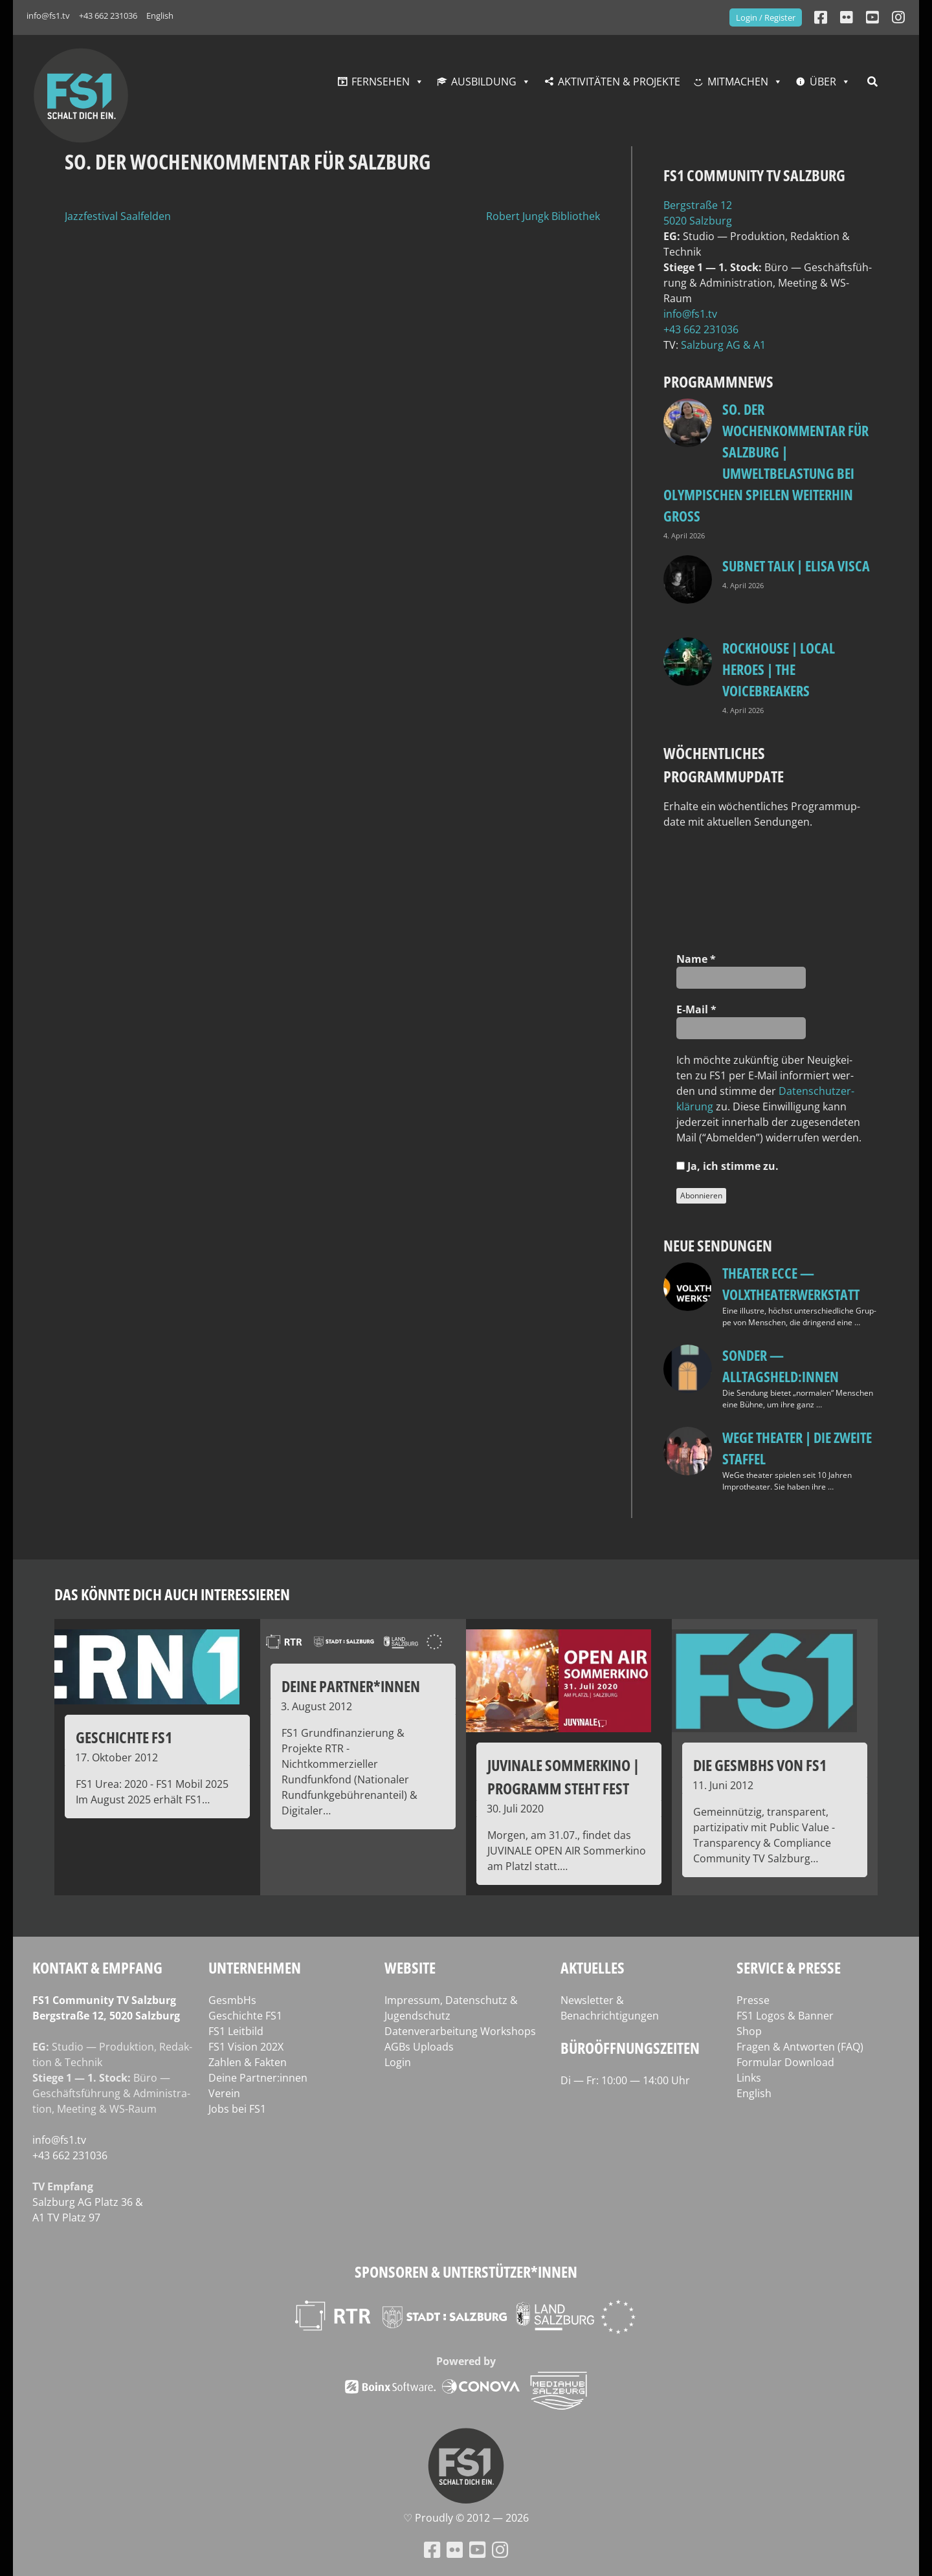 This screenshot has width=932, height=2576. Describe the element at coordinates (397, 2062) in the screenshot. I see `Login` at that location.